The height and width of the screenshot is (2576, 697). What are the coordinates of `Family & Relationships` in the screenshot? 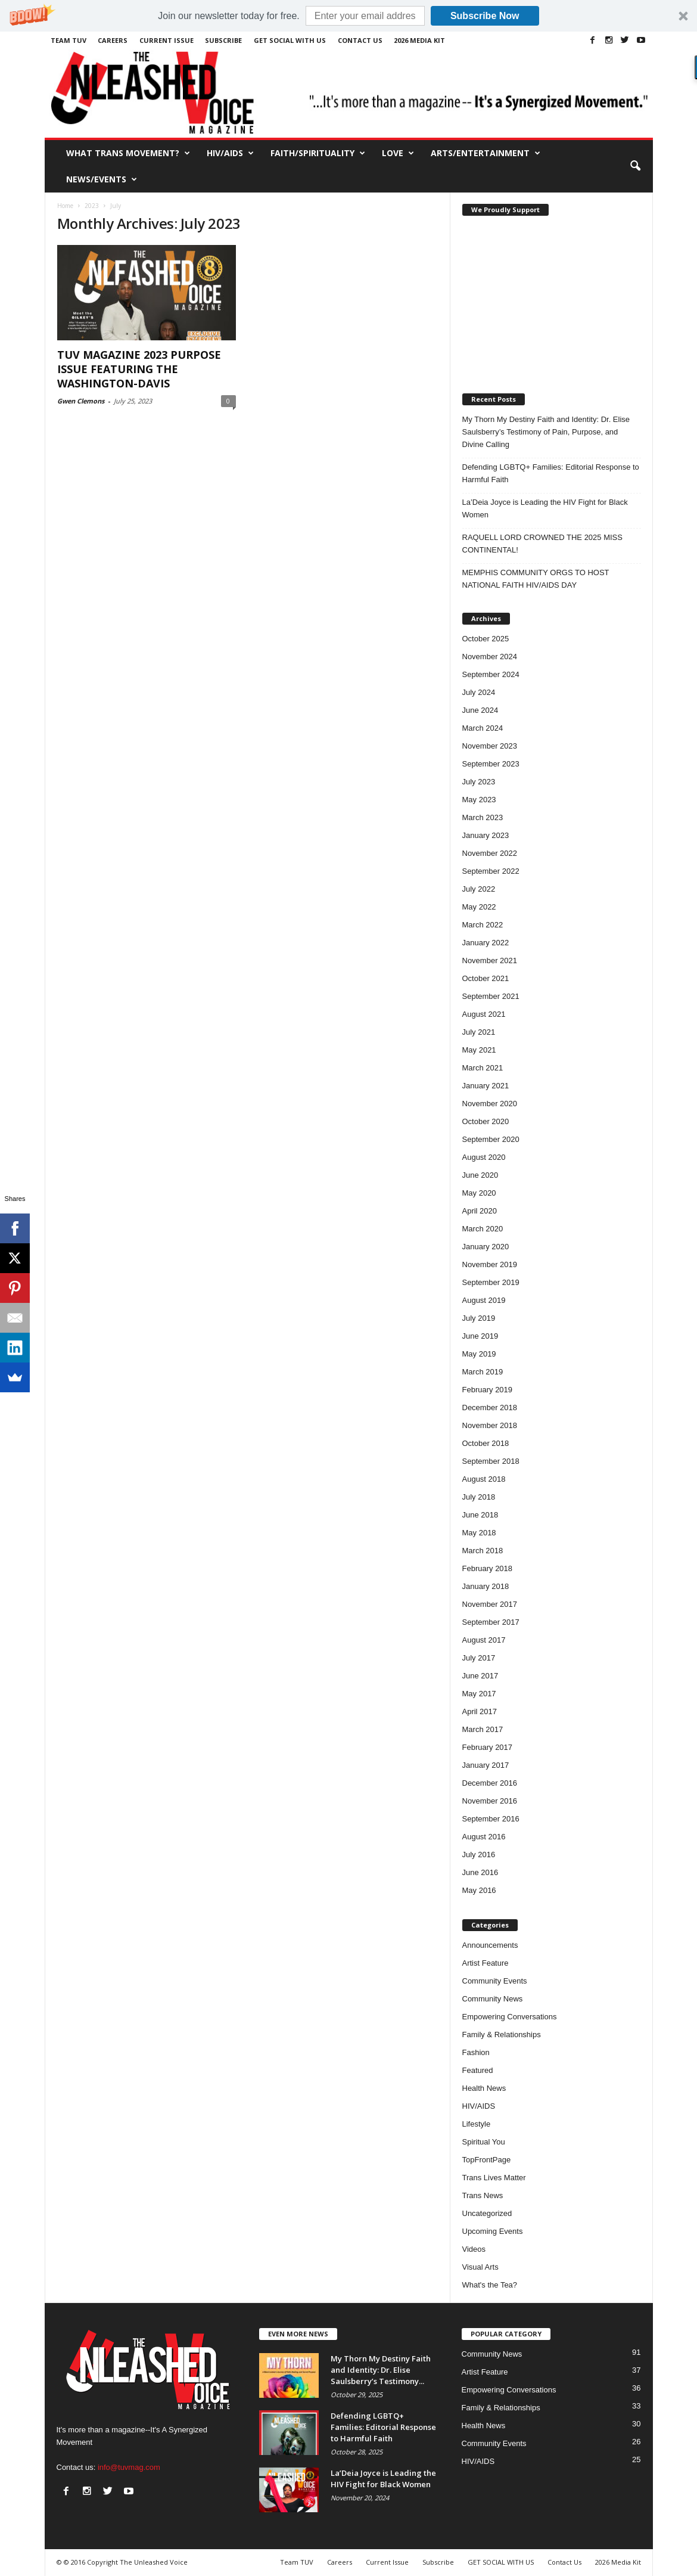 It's located at (501, 2034).